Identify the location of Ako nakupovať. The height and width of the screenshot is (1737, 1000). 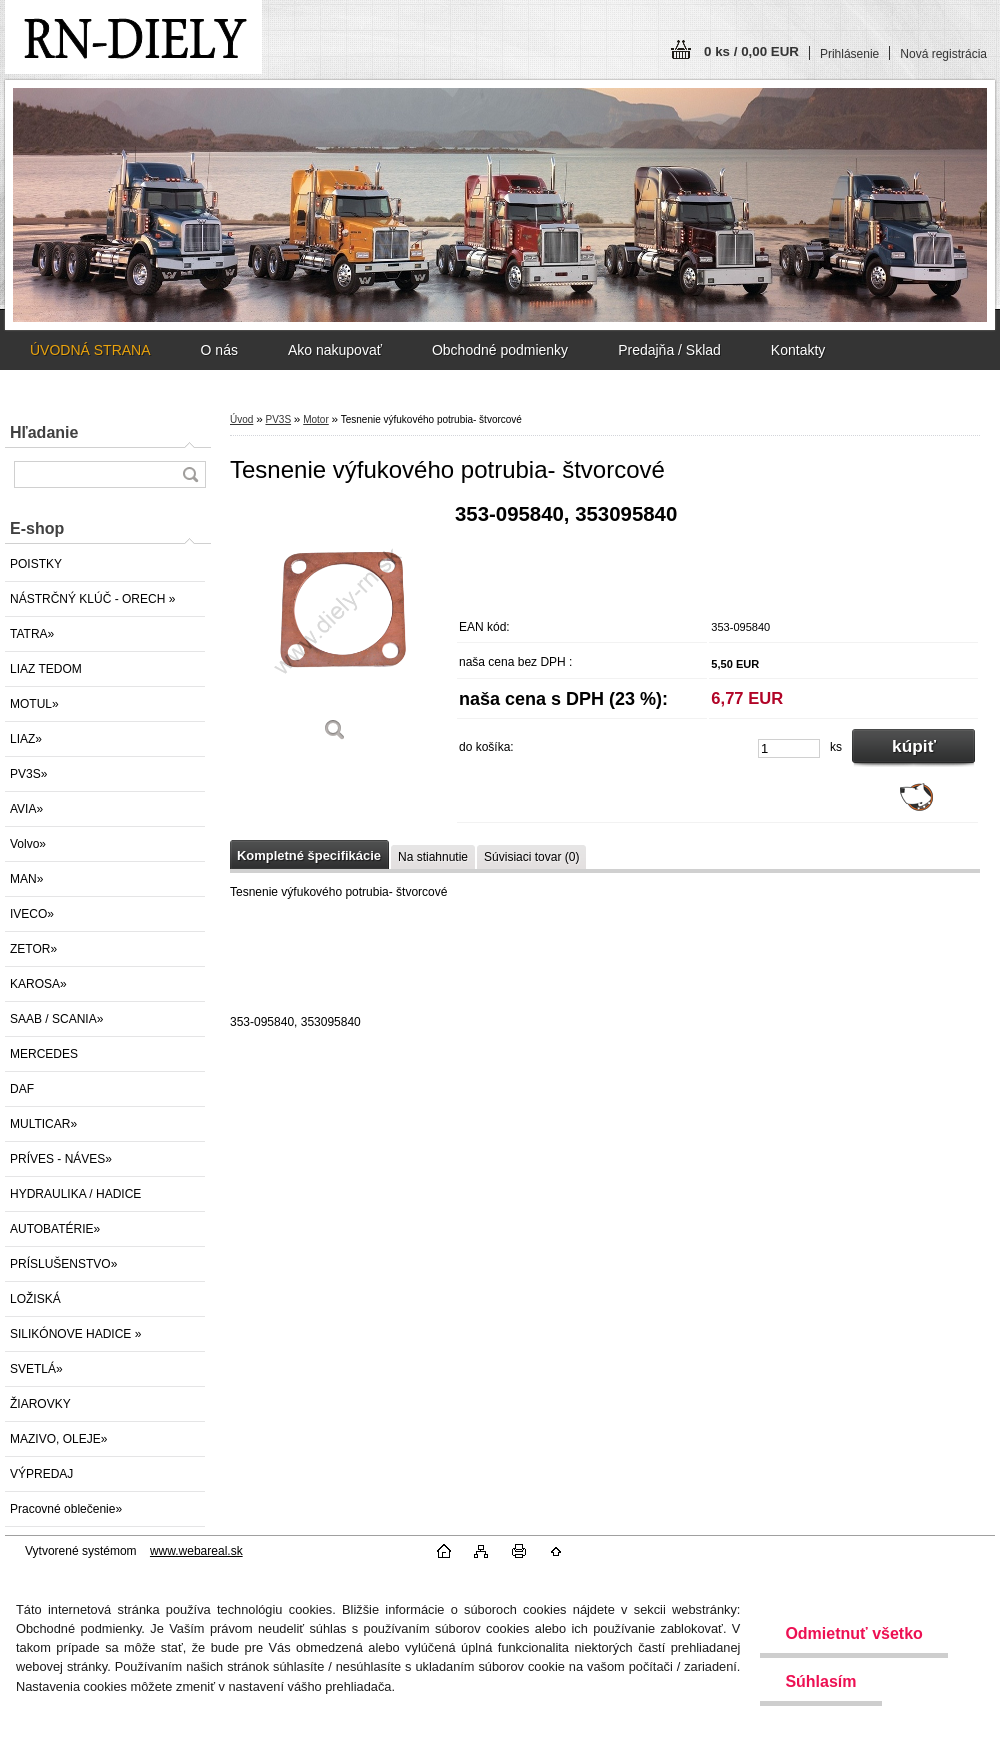
(335, 350).